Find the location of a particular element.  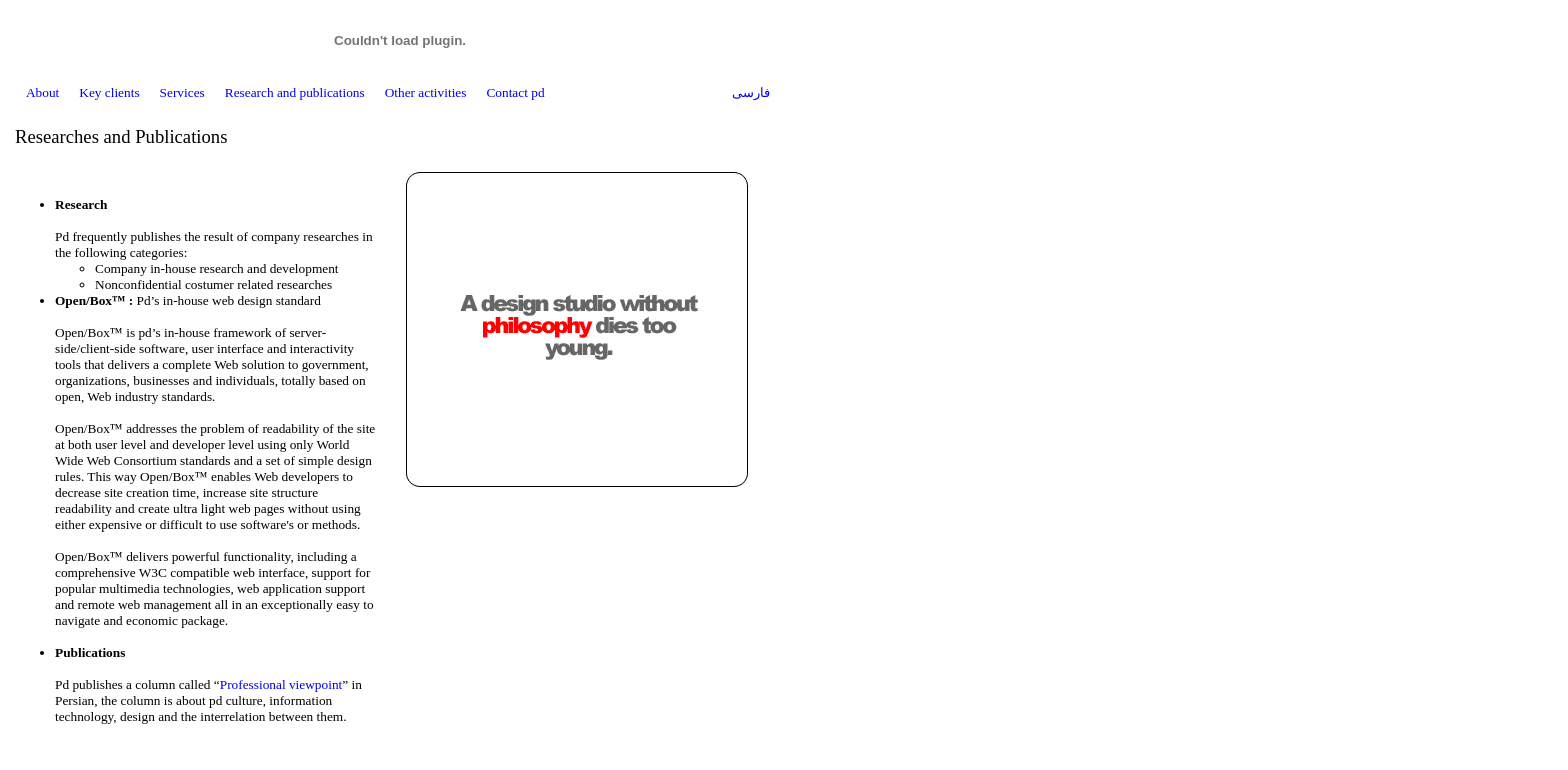

Professional viewpoint is located at coordinates (281, 684).